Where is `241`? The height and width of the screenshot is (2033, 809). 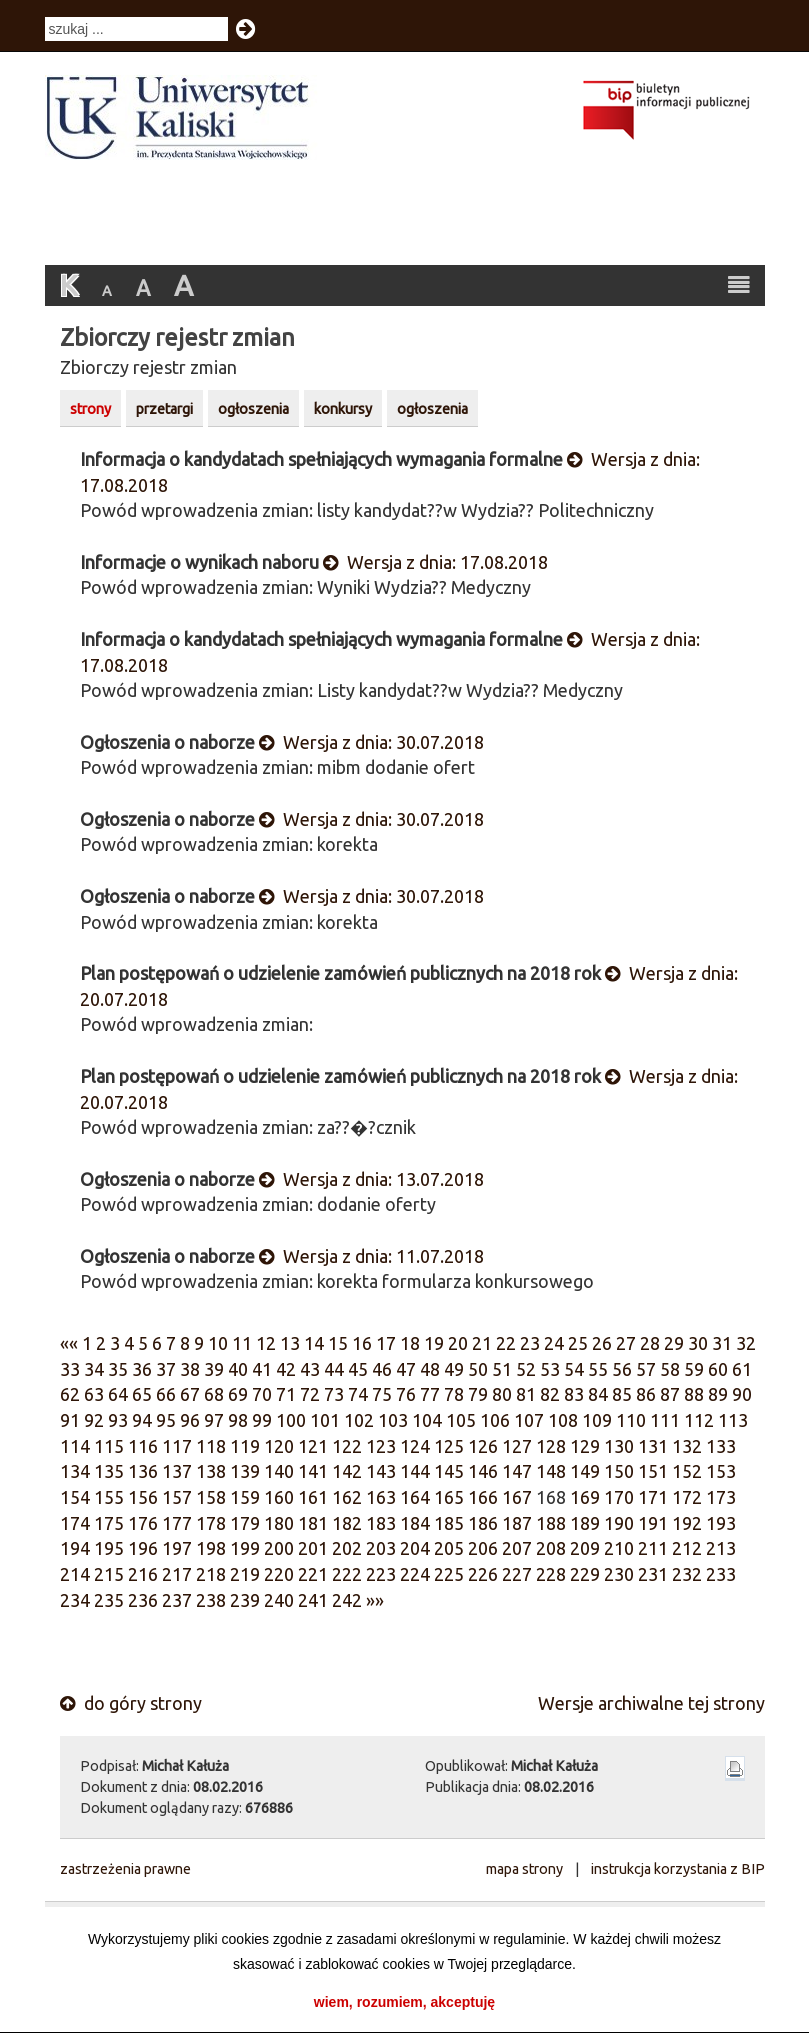 241 is located at coordinates (313, 1600).